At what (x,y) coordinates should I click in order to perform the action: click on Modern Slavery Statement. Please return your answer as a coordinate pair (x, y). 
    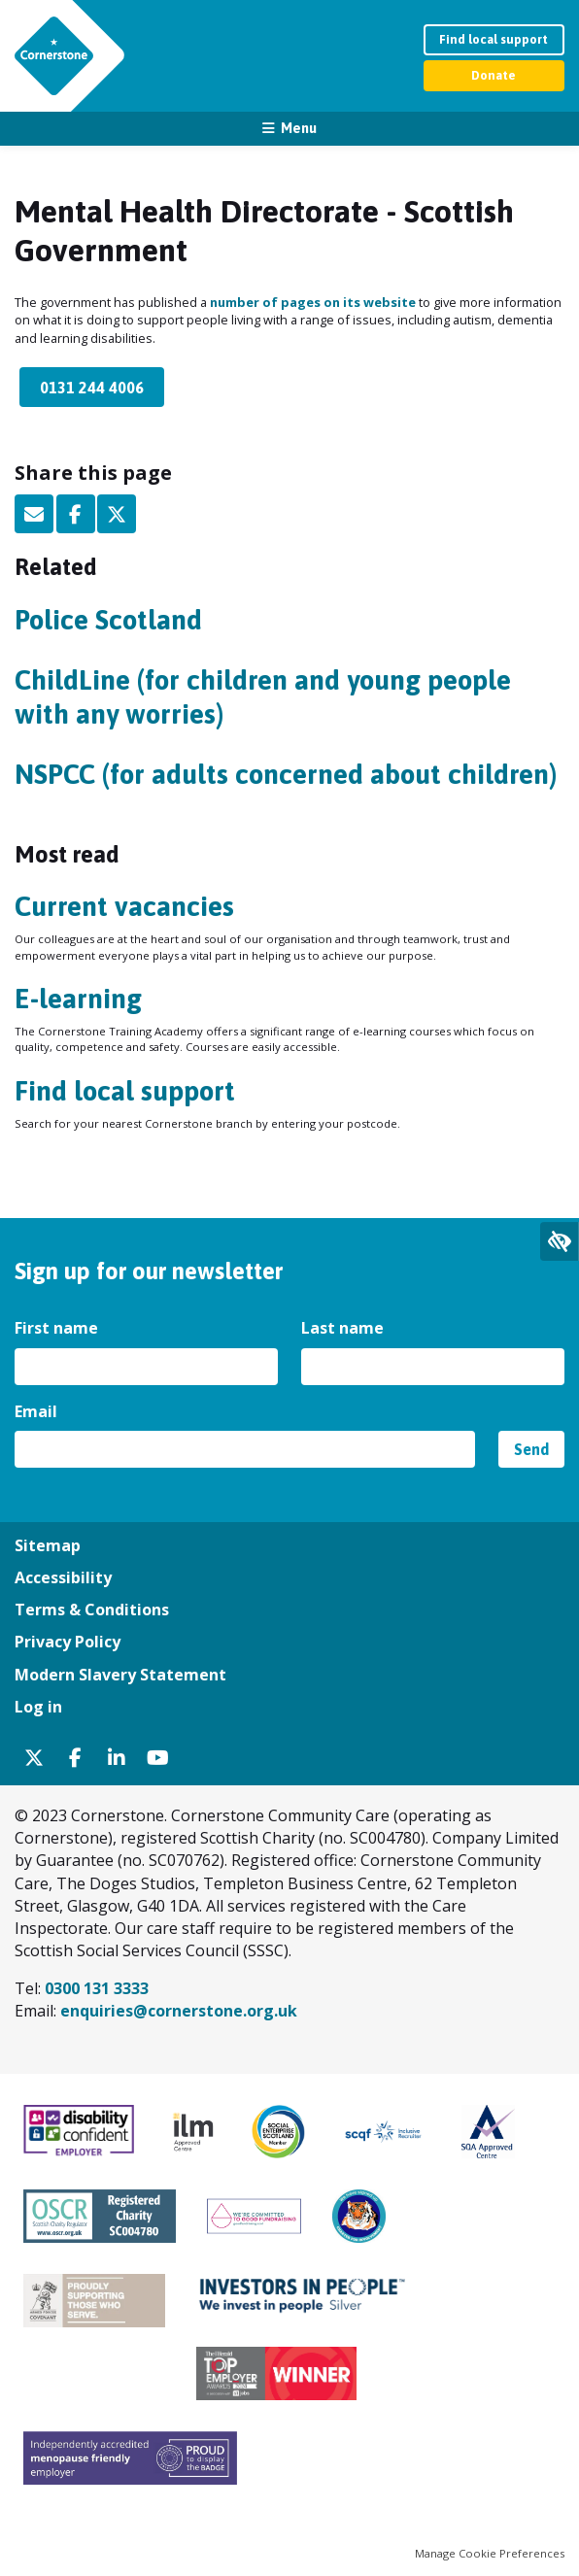
    Looking at the image, I should click on (120, 1674).